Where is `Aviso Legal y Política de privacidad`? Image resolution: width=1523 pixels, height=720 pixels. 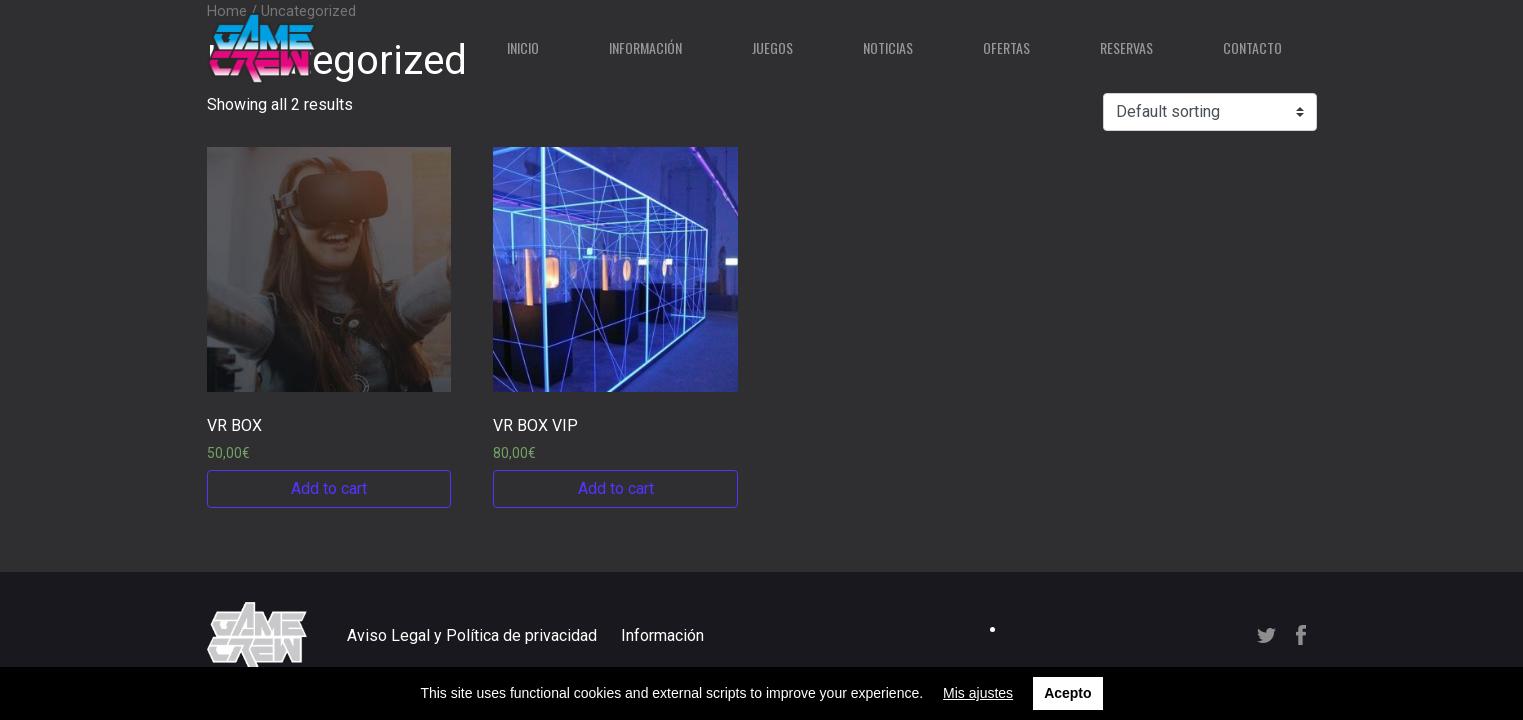 Aviso Legal y Política de privacidad is located at coordinates (472, 635).